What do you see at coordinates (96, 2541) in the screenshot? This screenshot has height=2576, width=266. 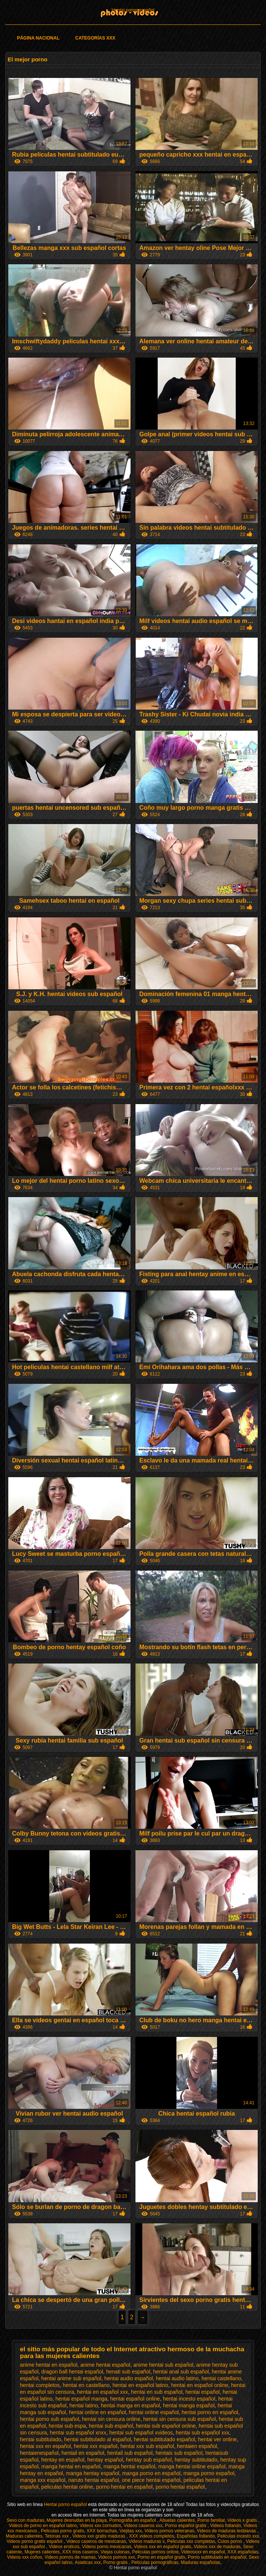 I see `Videos caseros de mexicanas` at bounding box center [96, 2541].